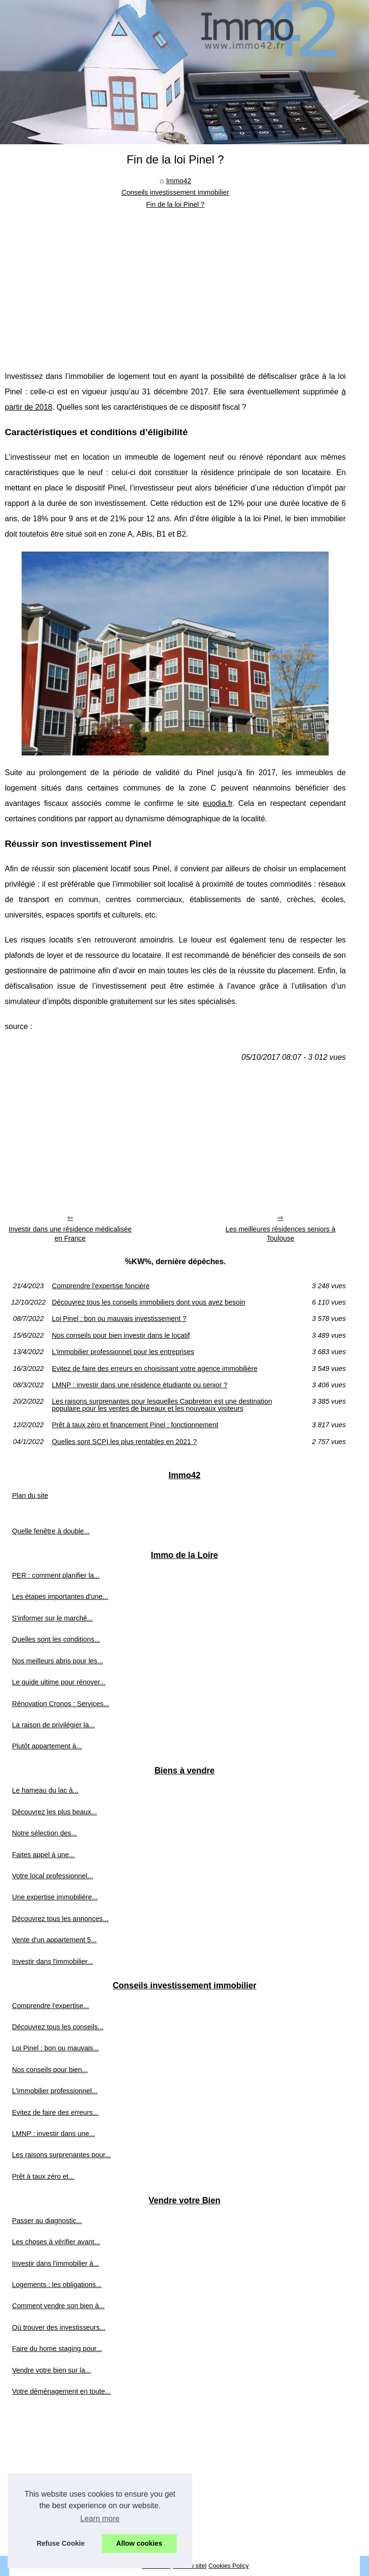 This screenshot has width=369, height=2576. What do you see at coordinates (47, 2220) in the screenshot?
I see `Passer au diagnostic...` at bounding box center [47, 2220].